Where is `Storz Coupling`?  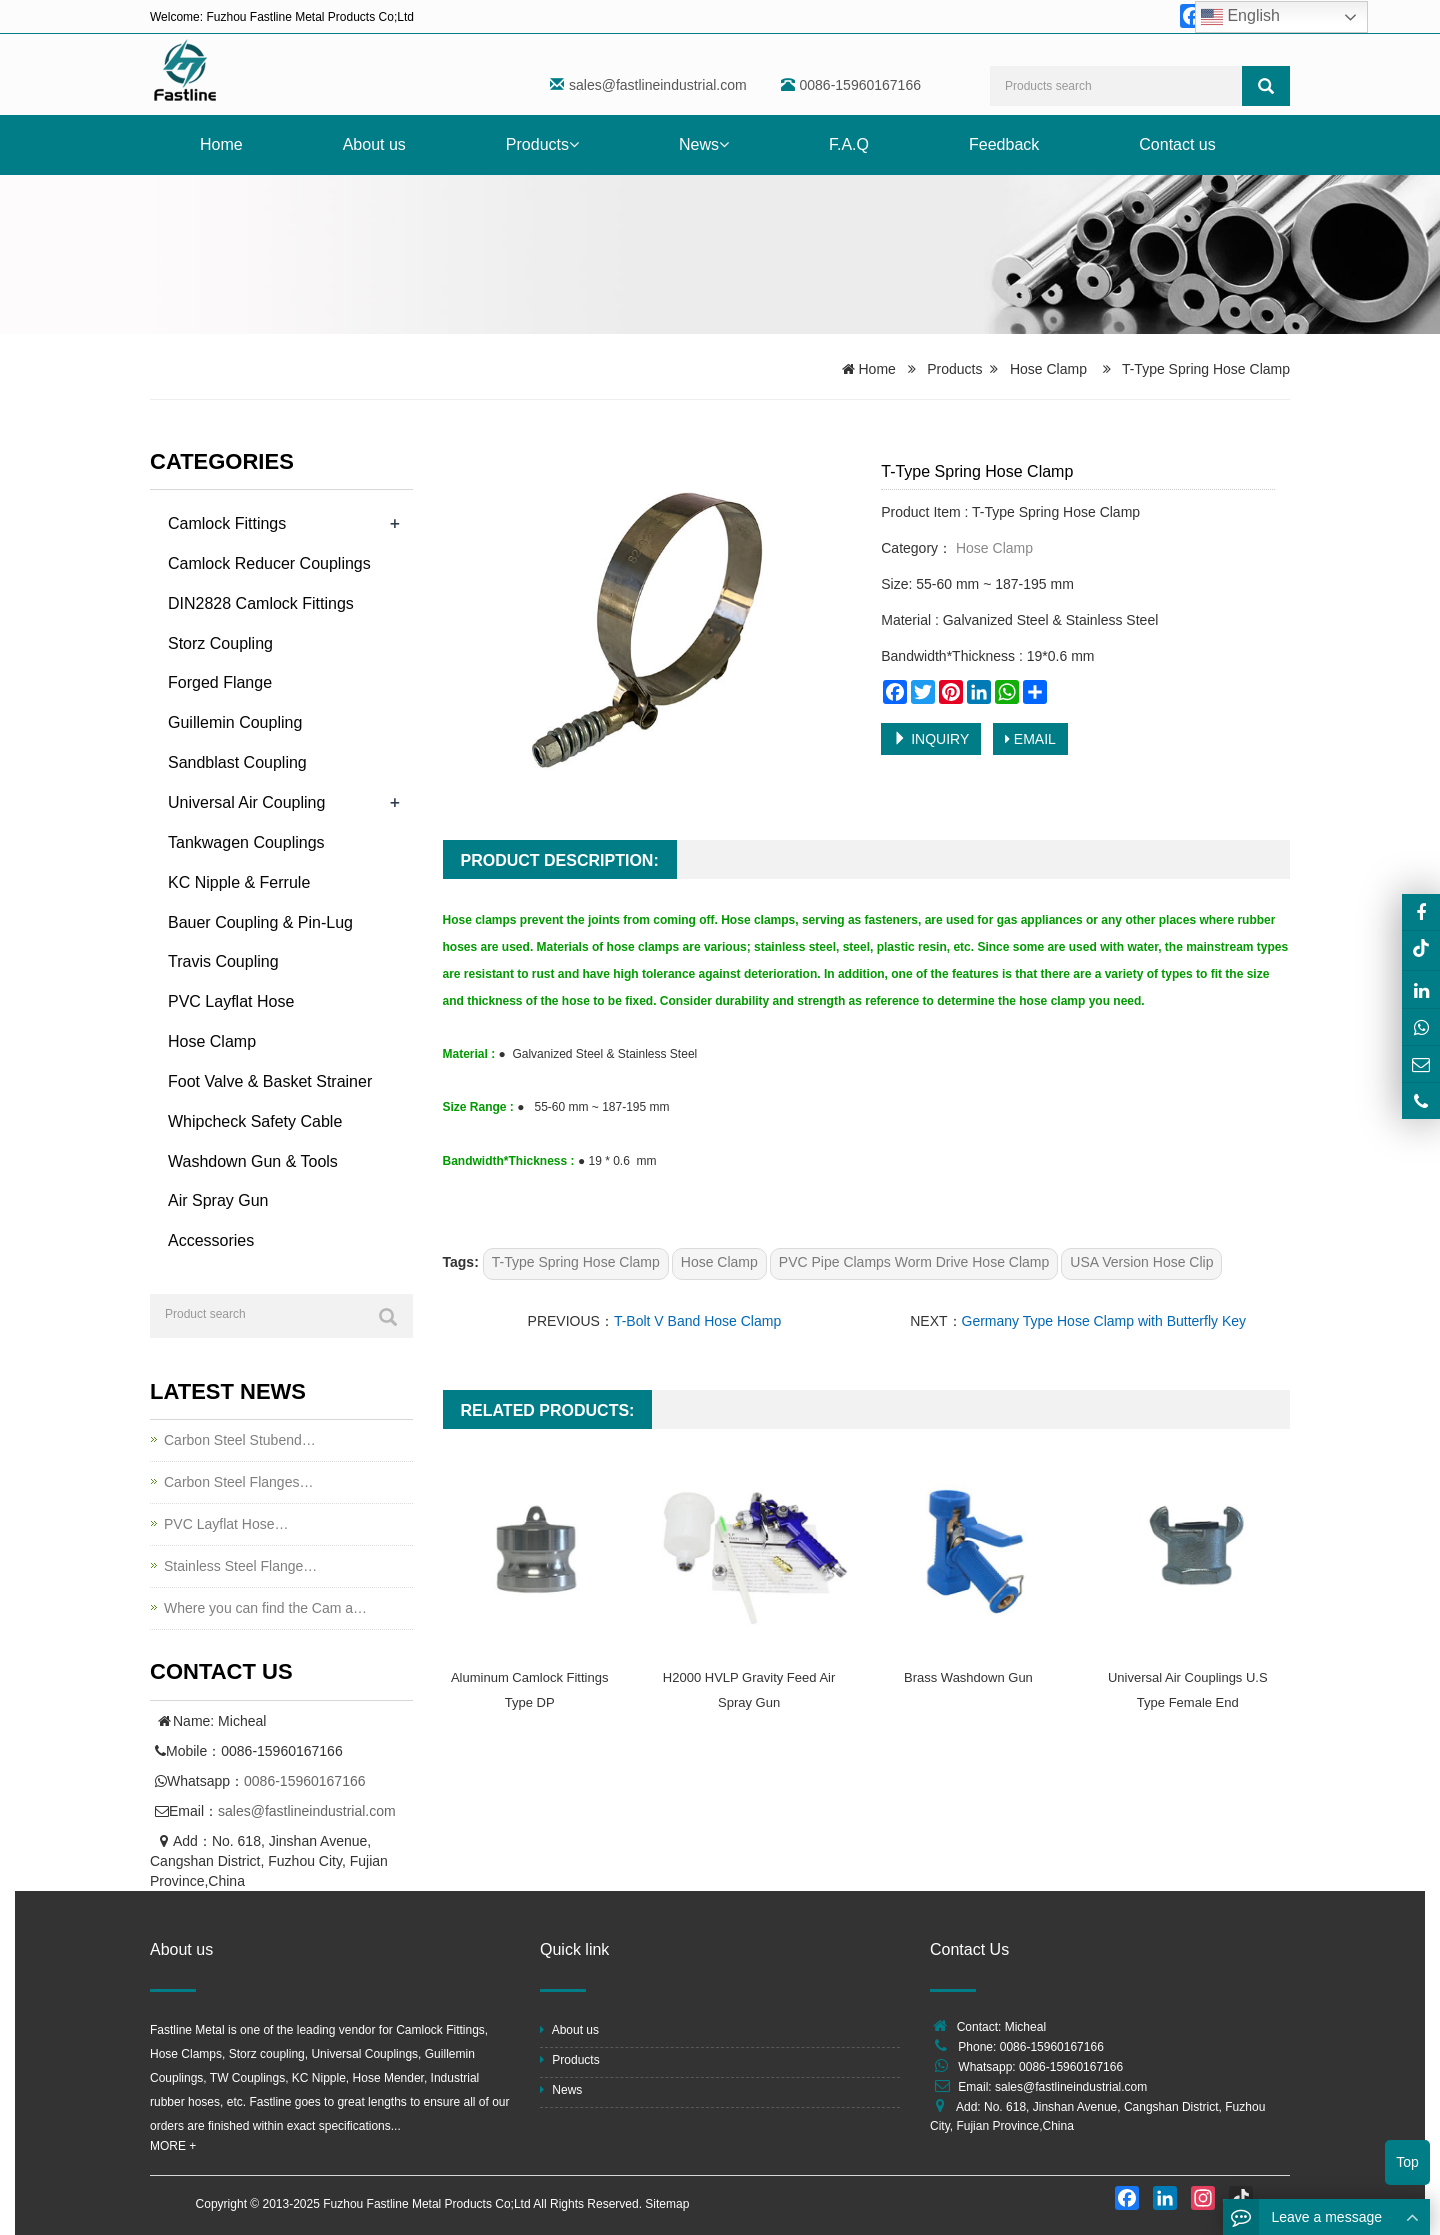 Storz Coupling is located at coordinates (220, 643).